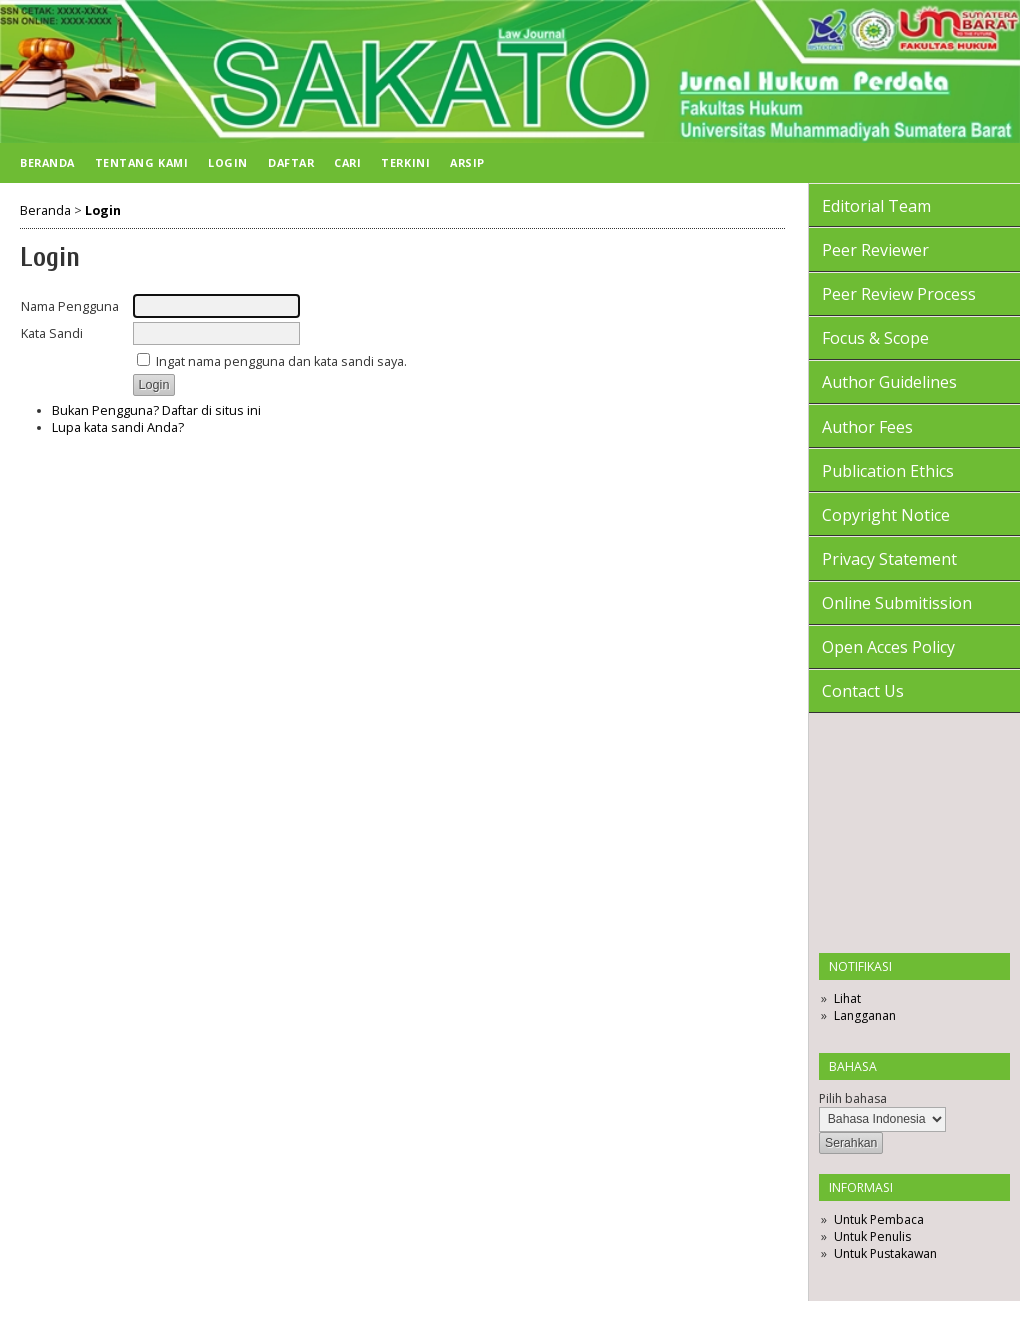  I want to click on Login, so click(228, 162).